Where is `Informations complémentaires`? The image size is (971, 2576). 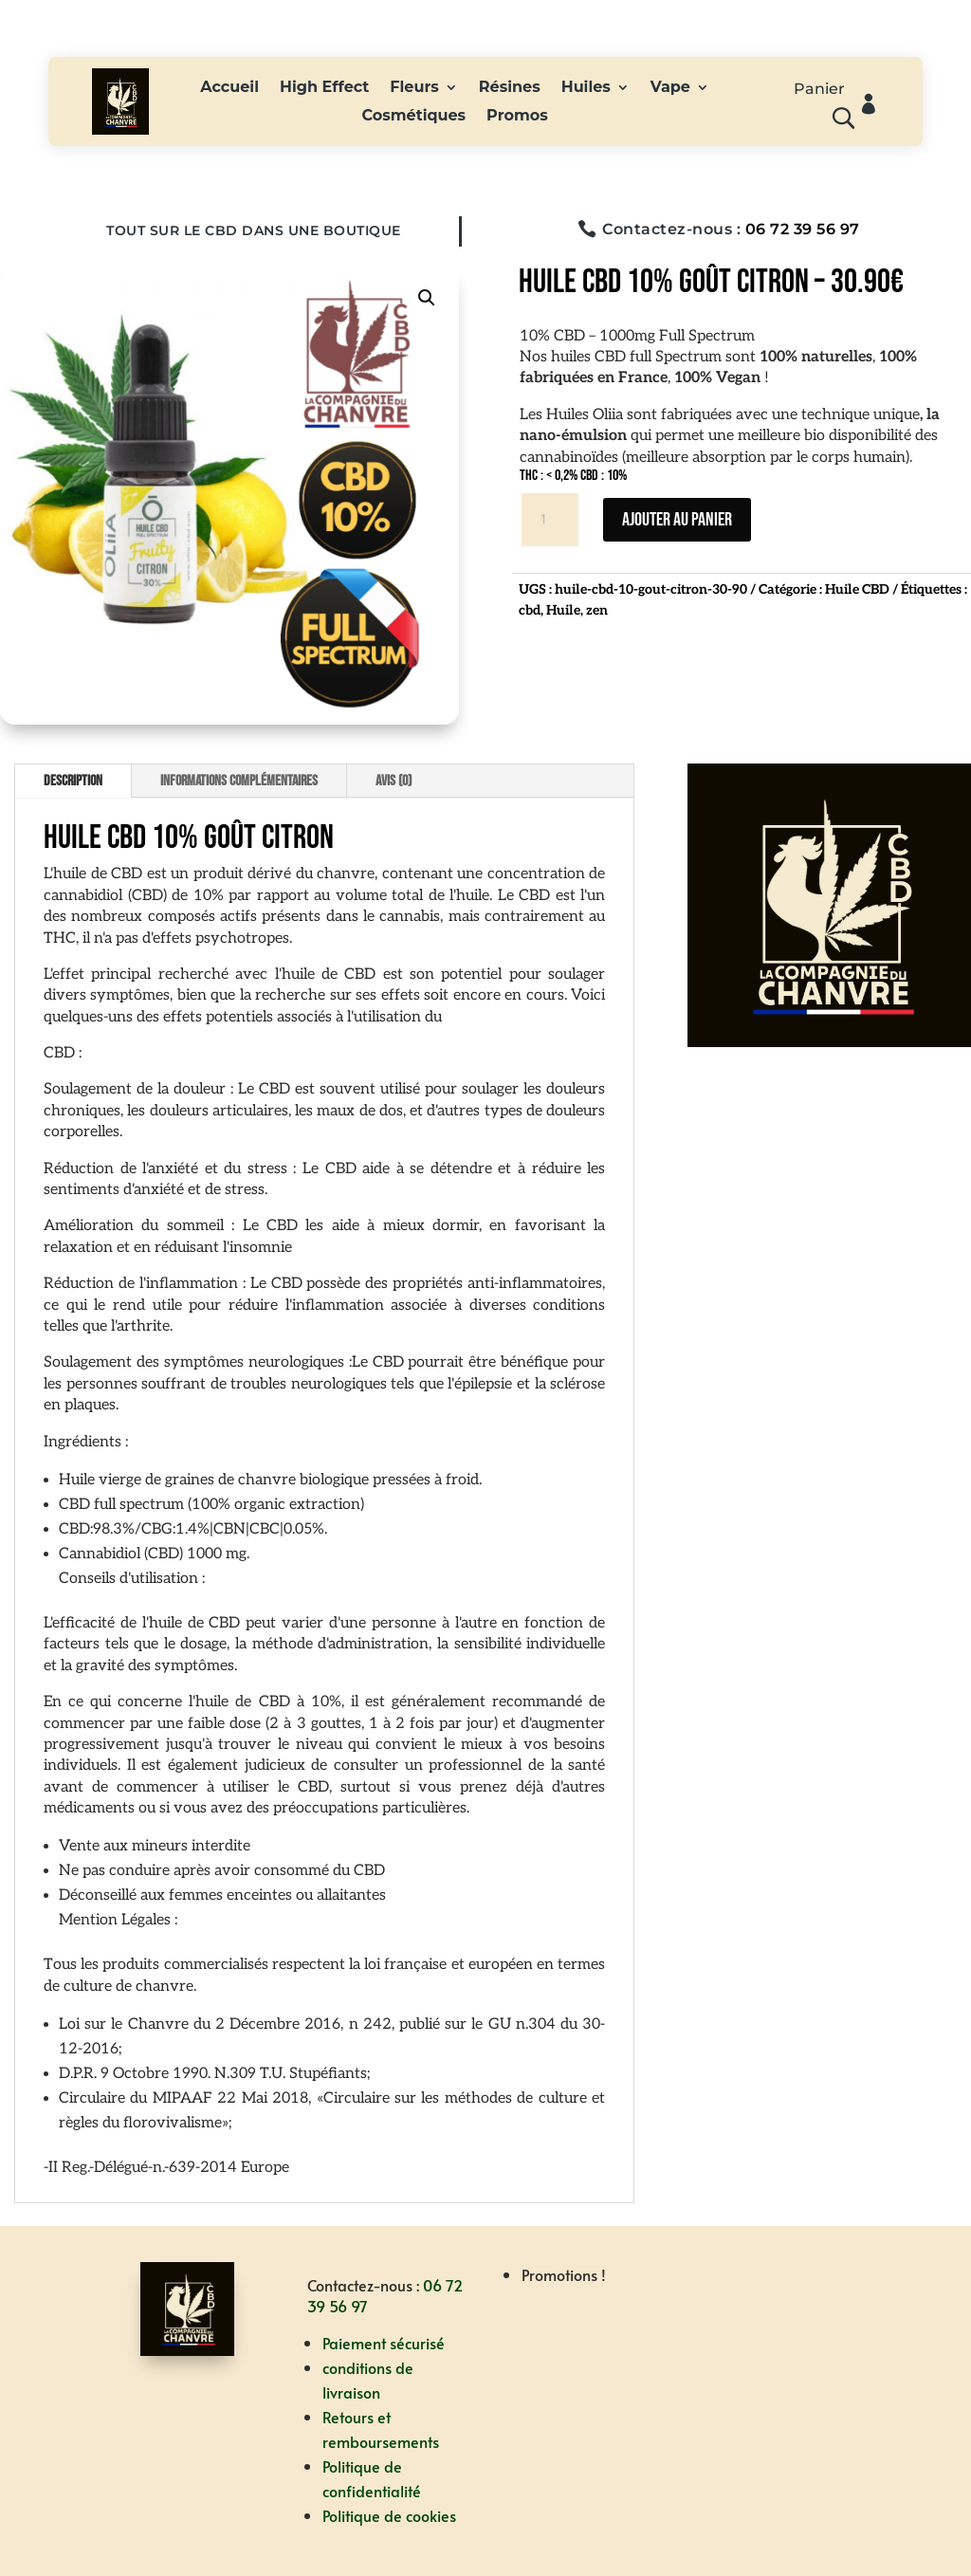
Informations complémentaires is located at coordinates (239, 781).